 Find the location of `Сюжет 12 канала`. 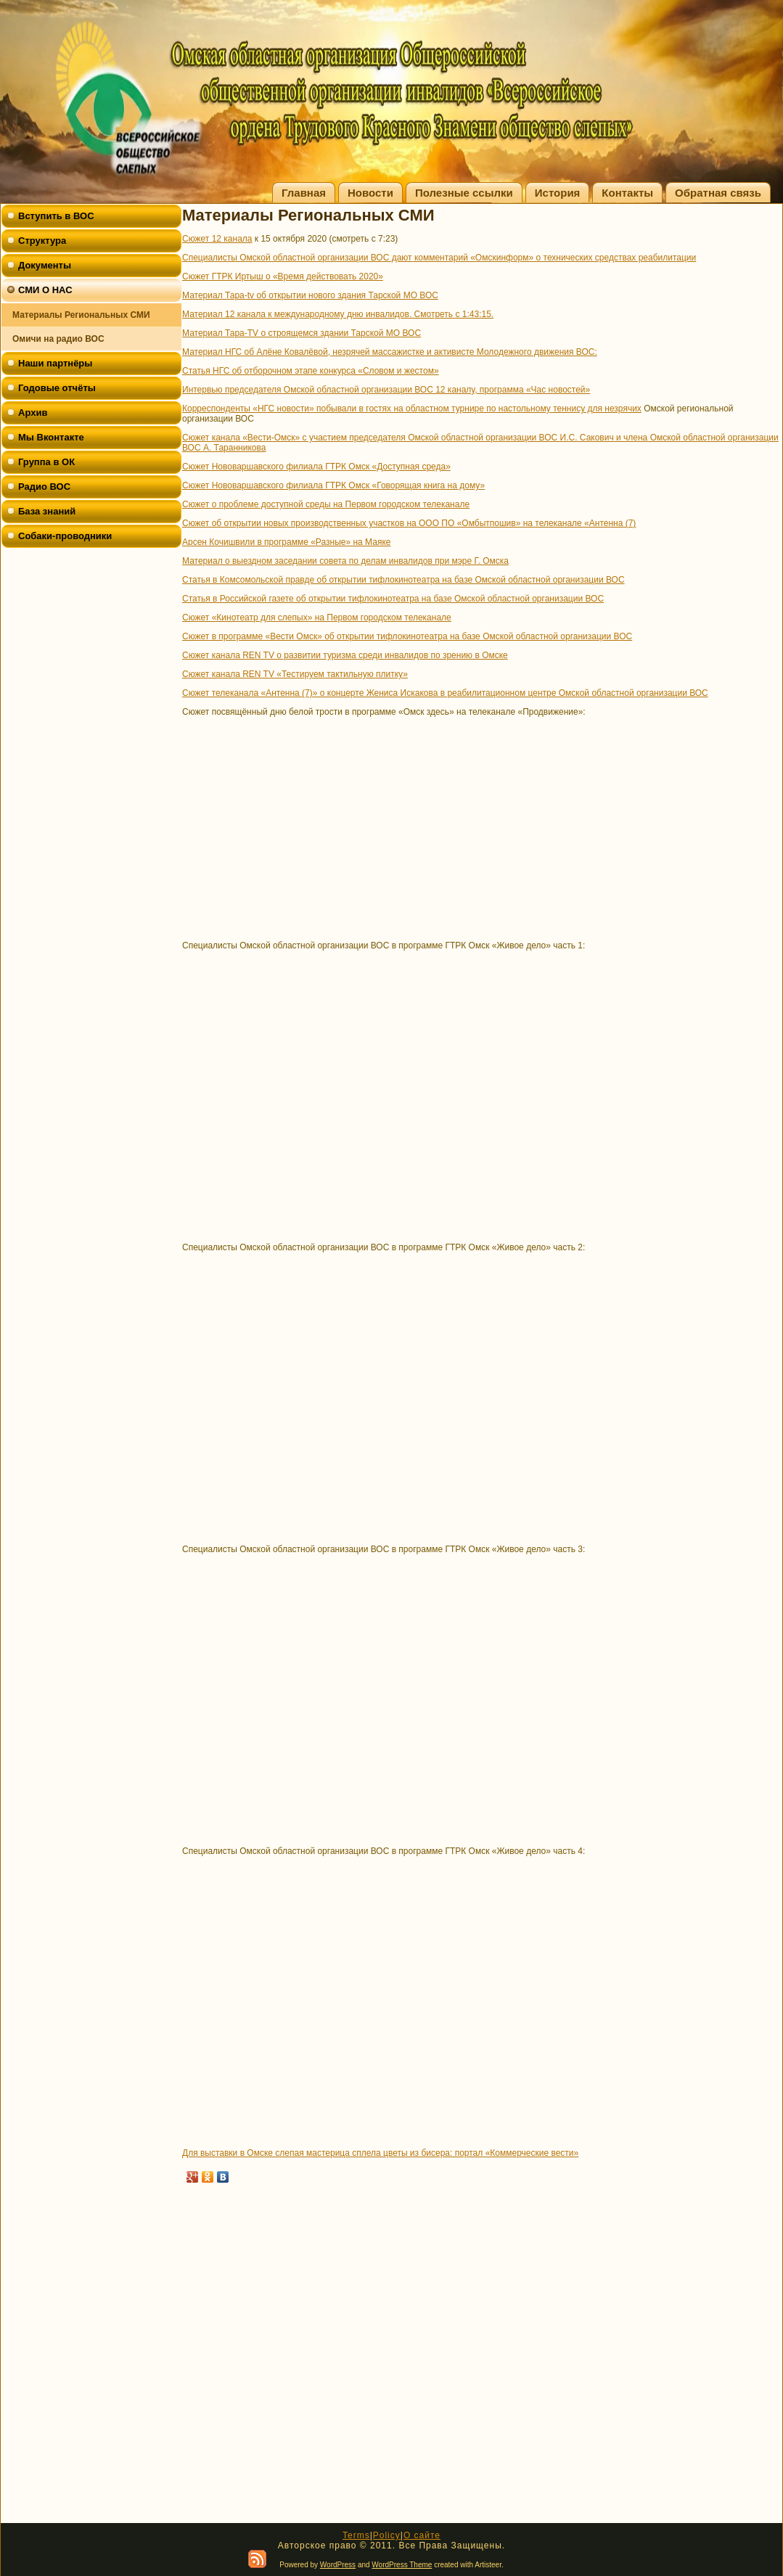

Сюжет 12 канала is located at coordinates (217, 239).